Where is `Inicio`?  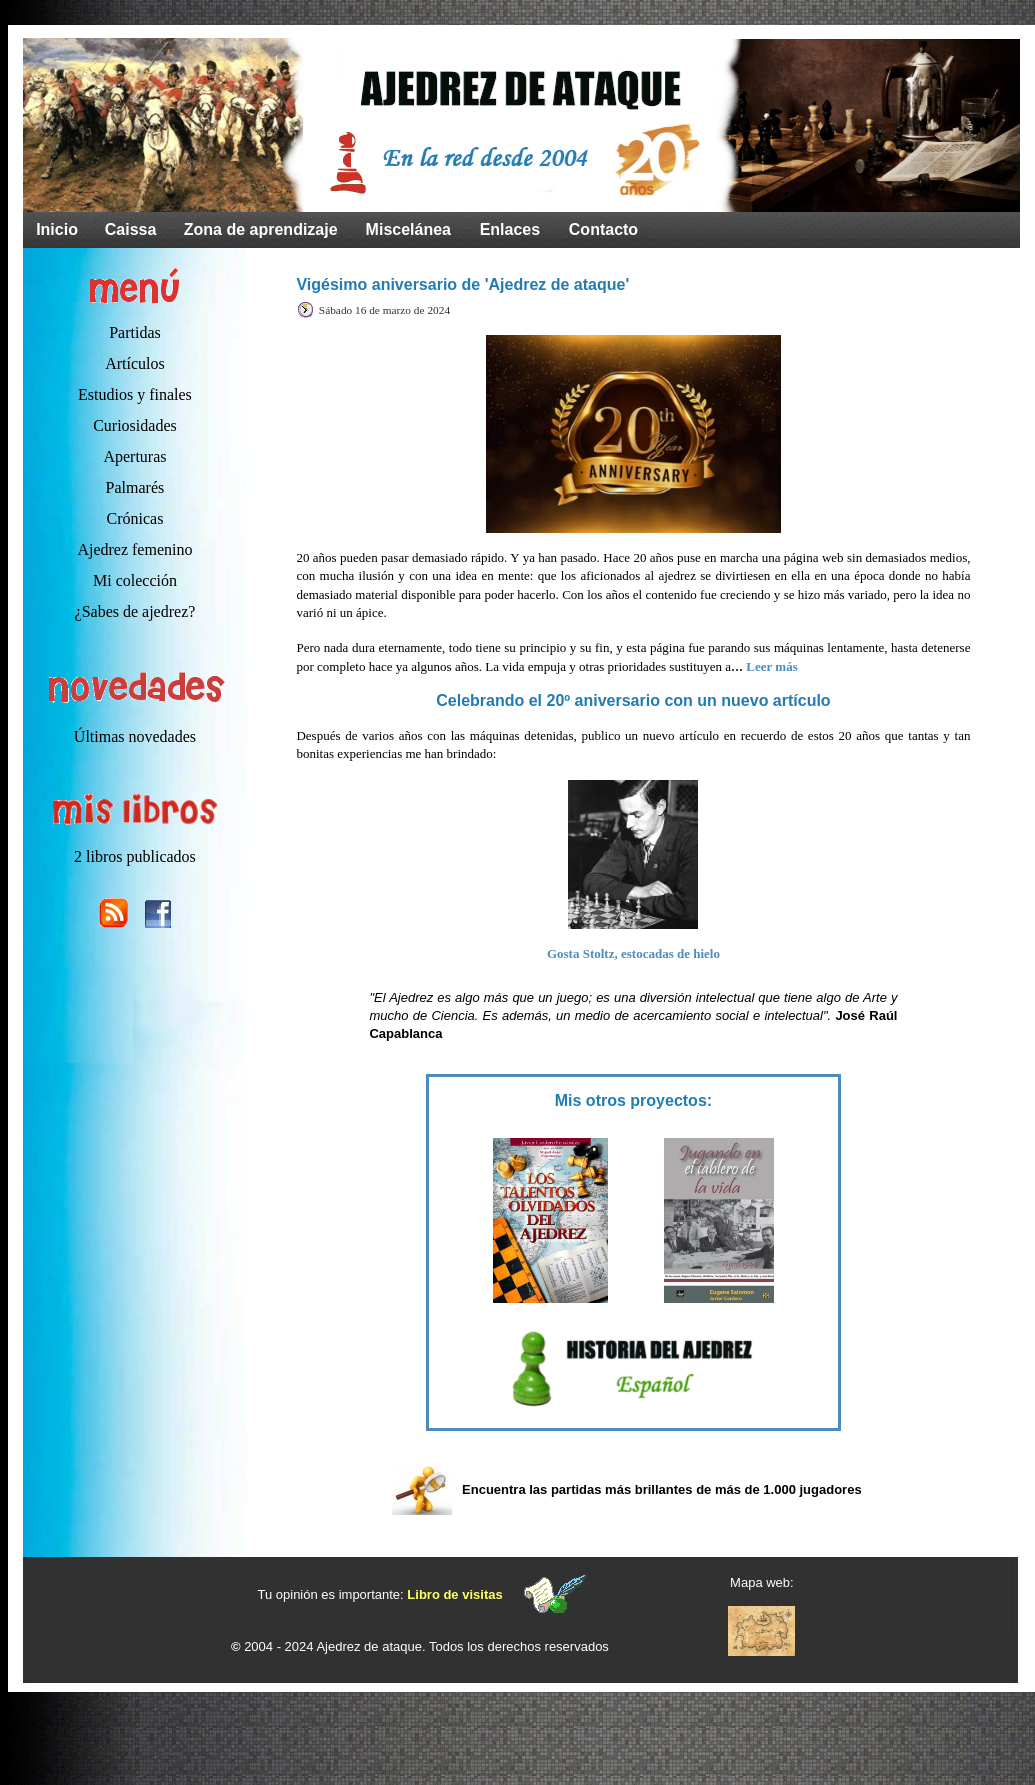 Inicio is located at coordinates (57, 229).